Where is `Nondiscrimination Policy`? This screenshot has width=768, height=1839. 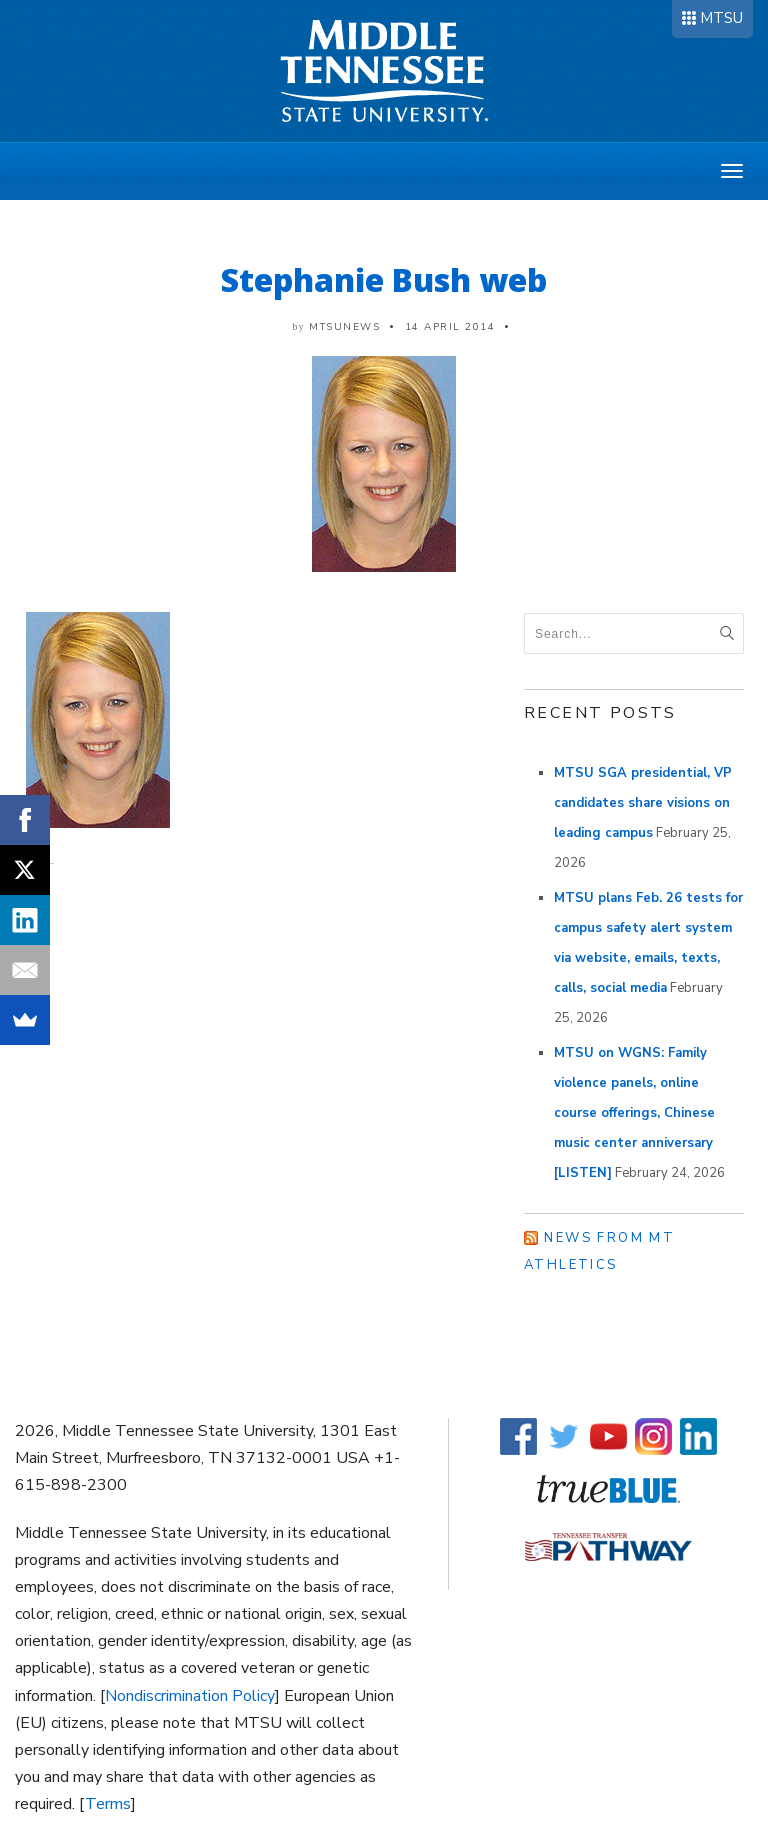
Nondiscrimination Policy is located at coordinates (190, 1696).